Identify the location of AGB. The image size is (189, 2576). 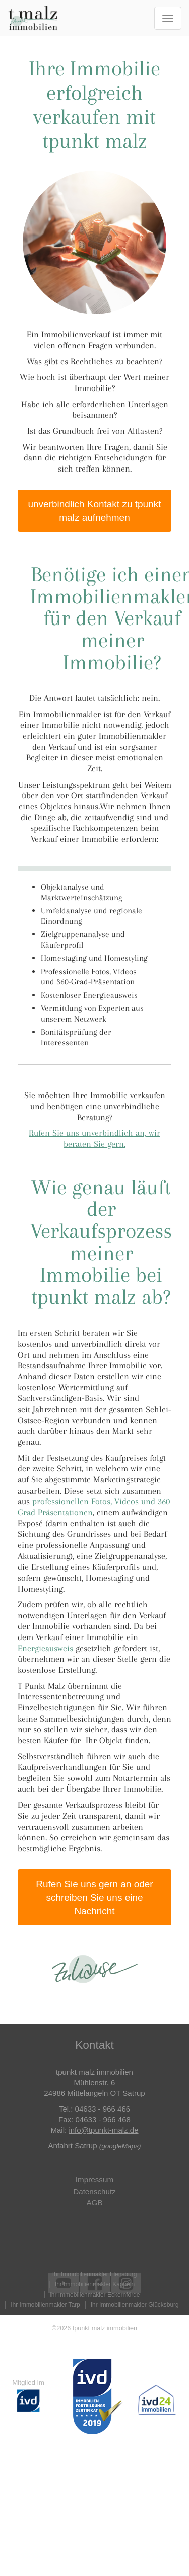
(94, 2202).